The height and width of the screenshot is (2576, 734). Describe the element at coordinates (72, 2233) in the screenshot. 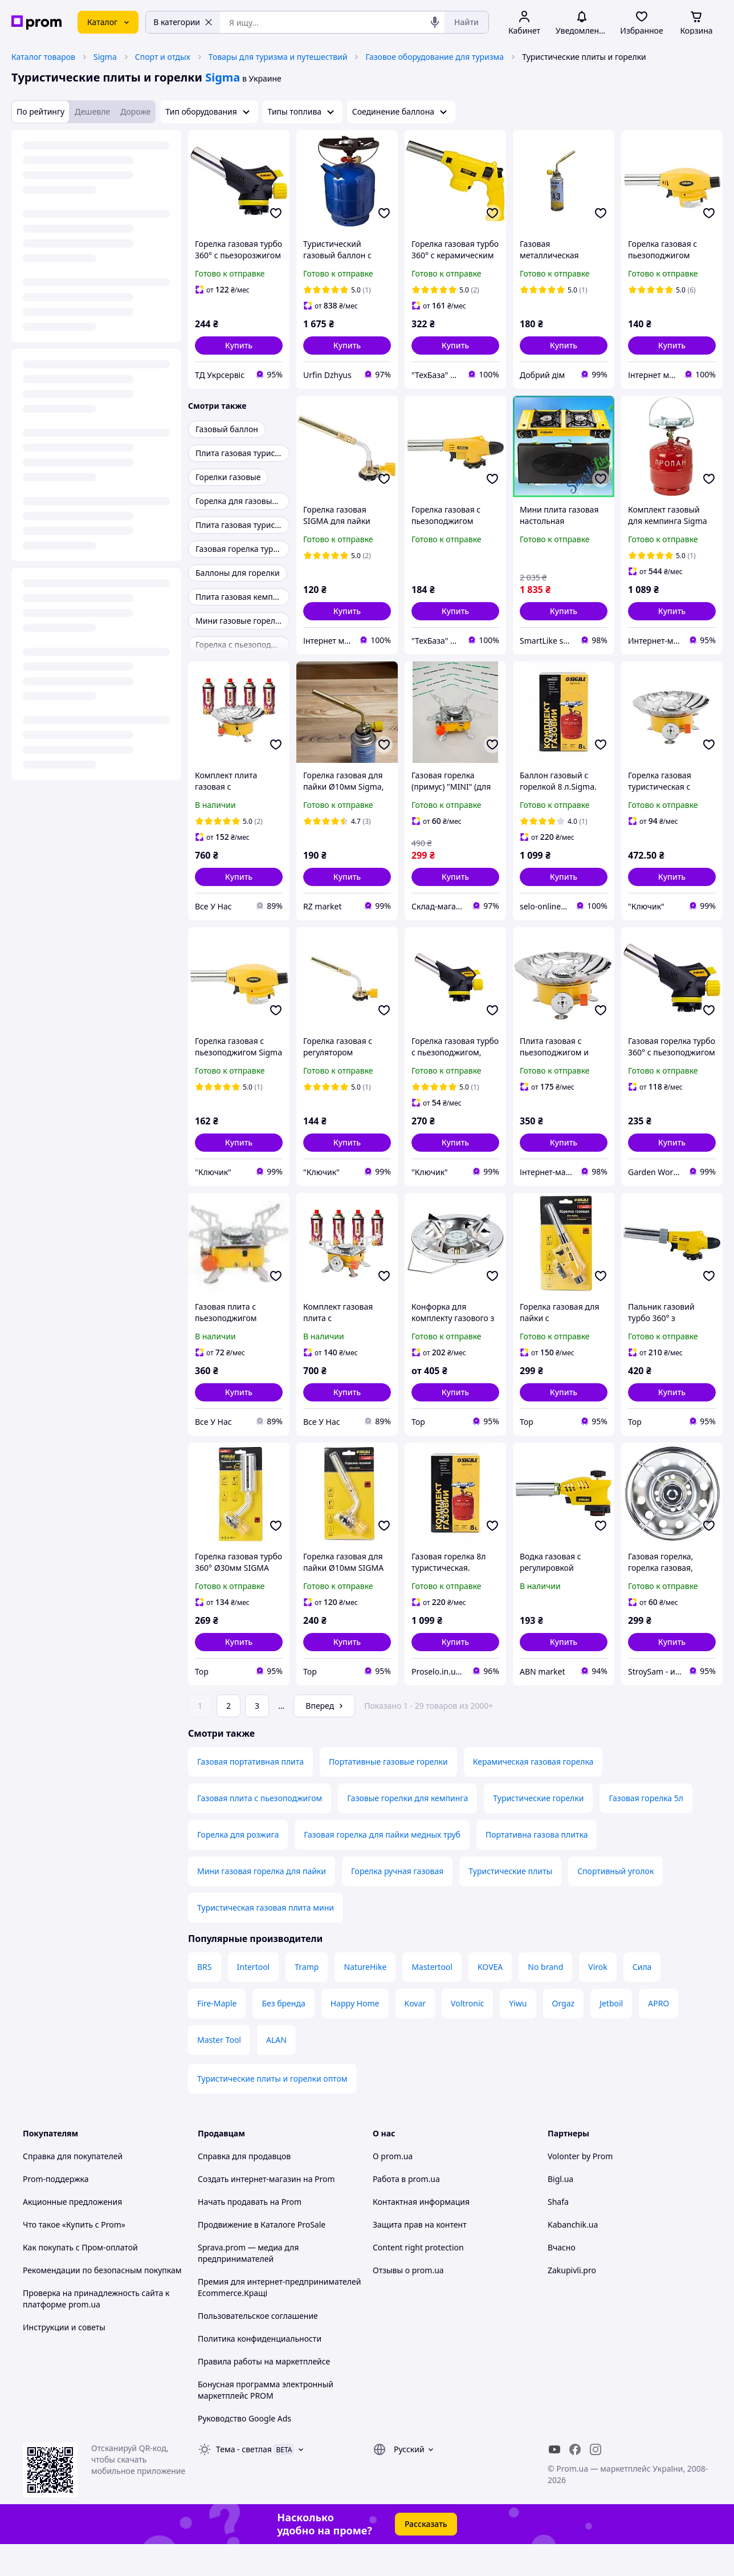

I see `Акционные предложения` at that location.